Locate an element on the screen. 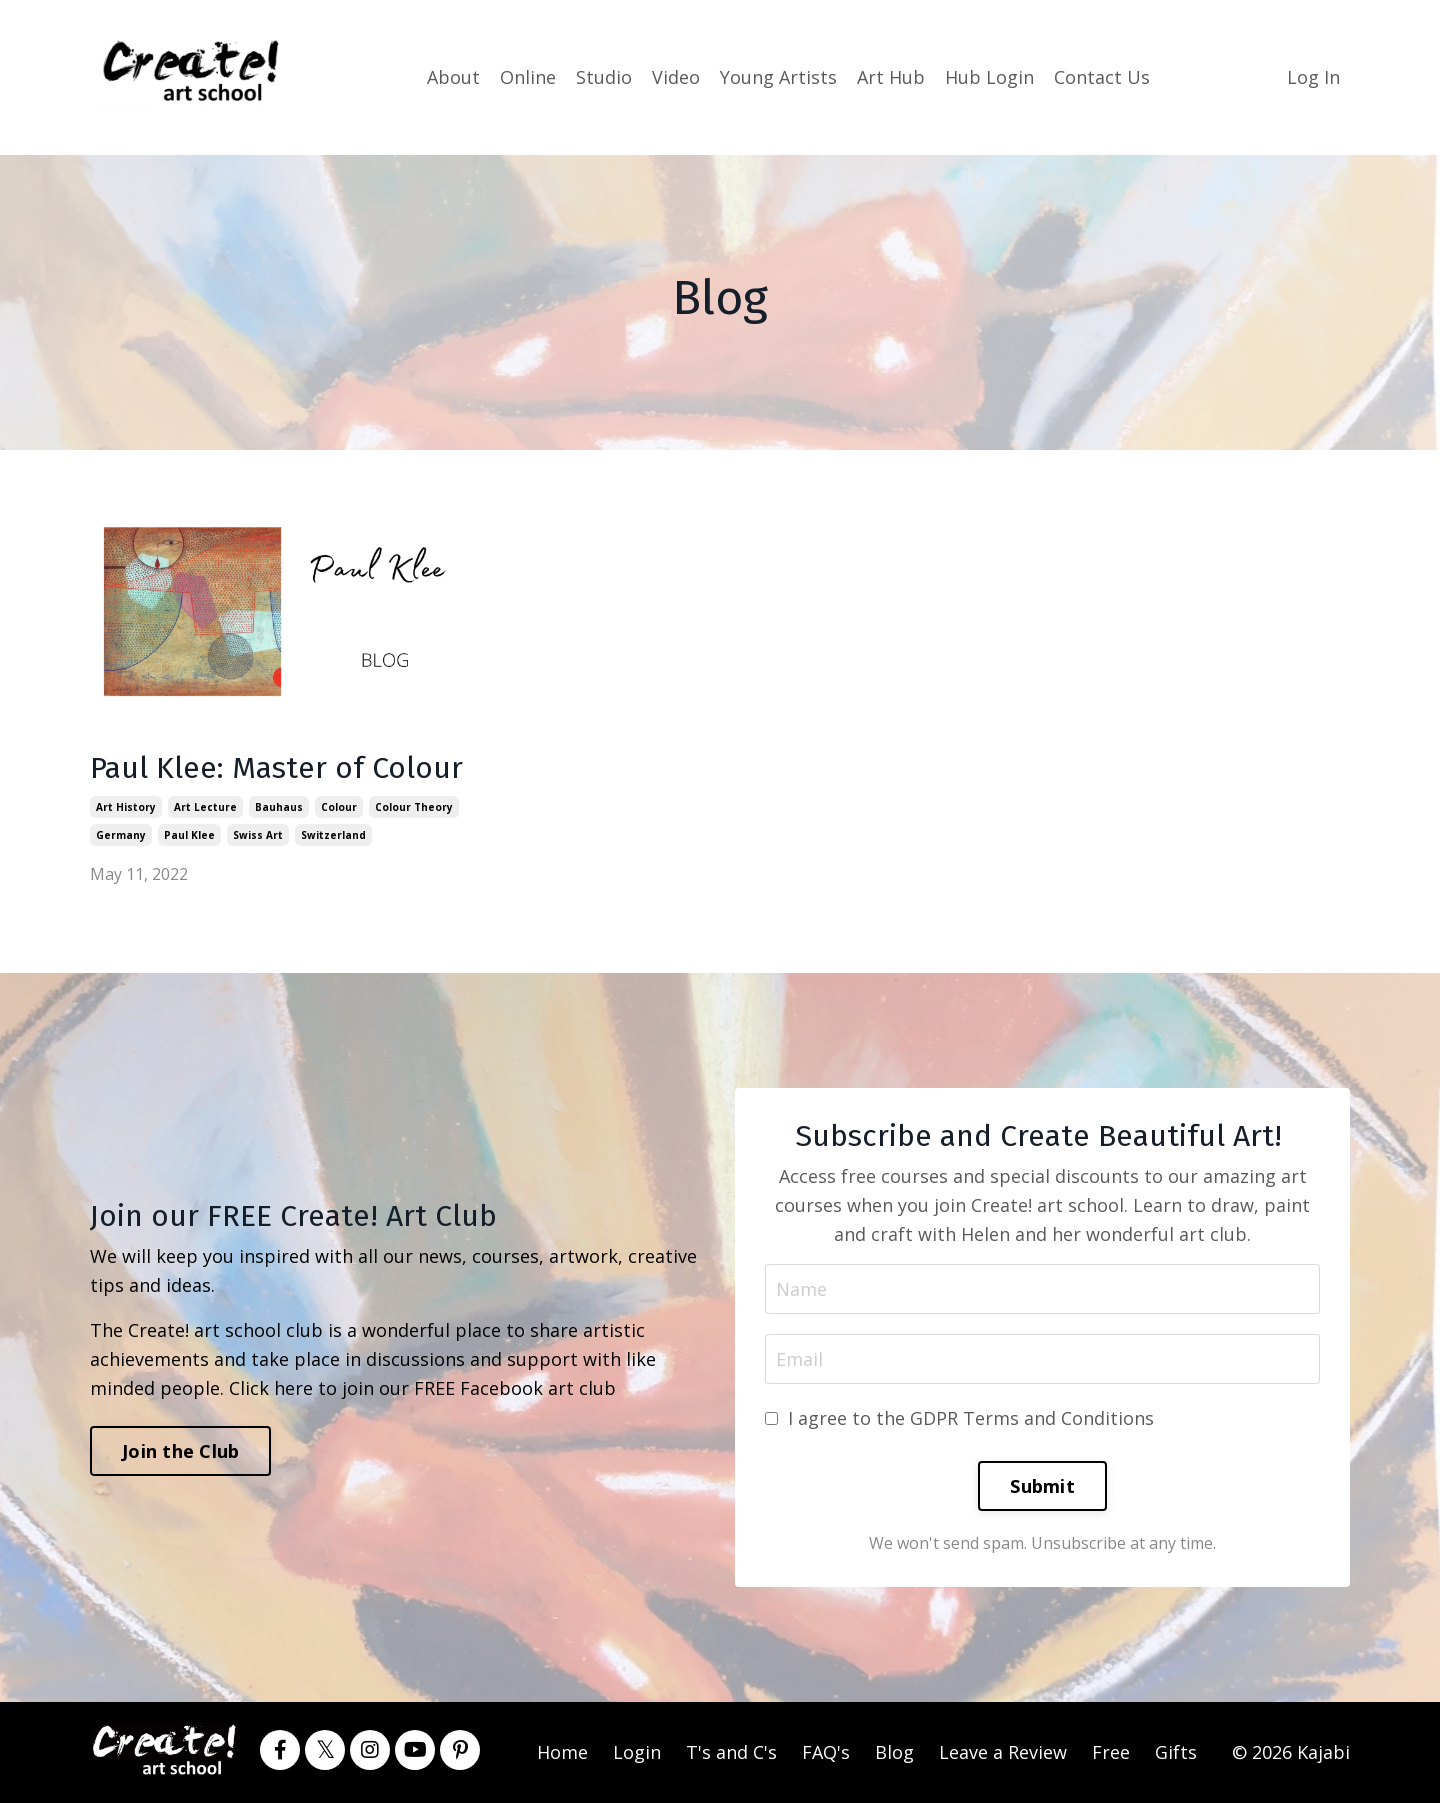 Image resolution: width=1440 pixels, height=1803 pixels. colour theory is located at coordinates (414, 807).